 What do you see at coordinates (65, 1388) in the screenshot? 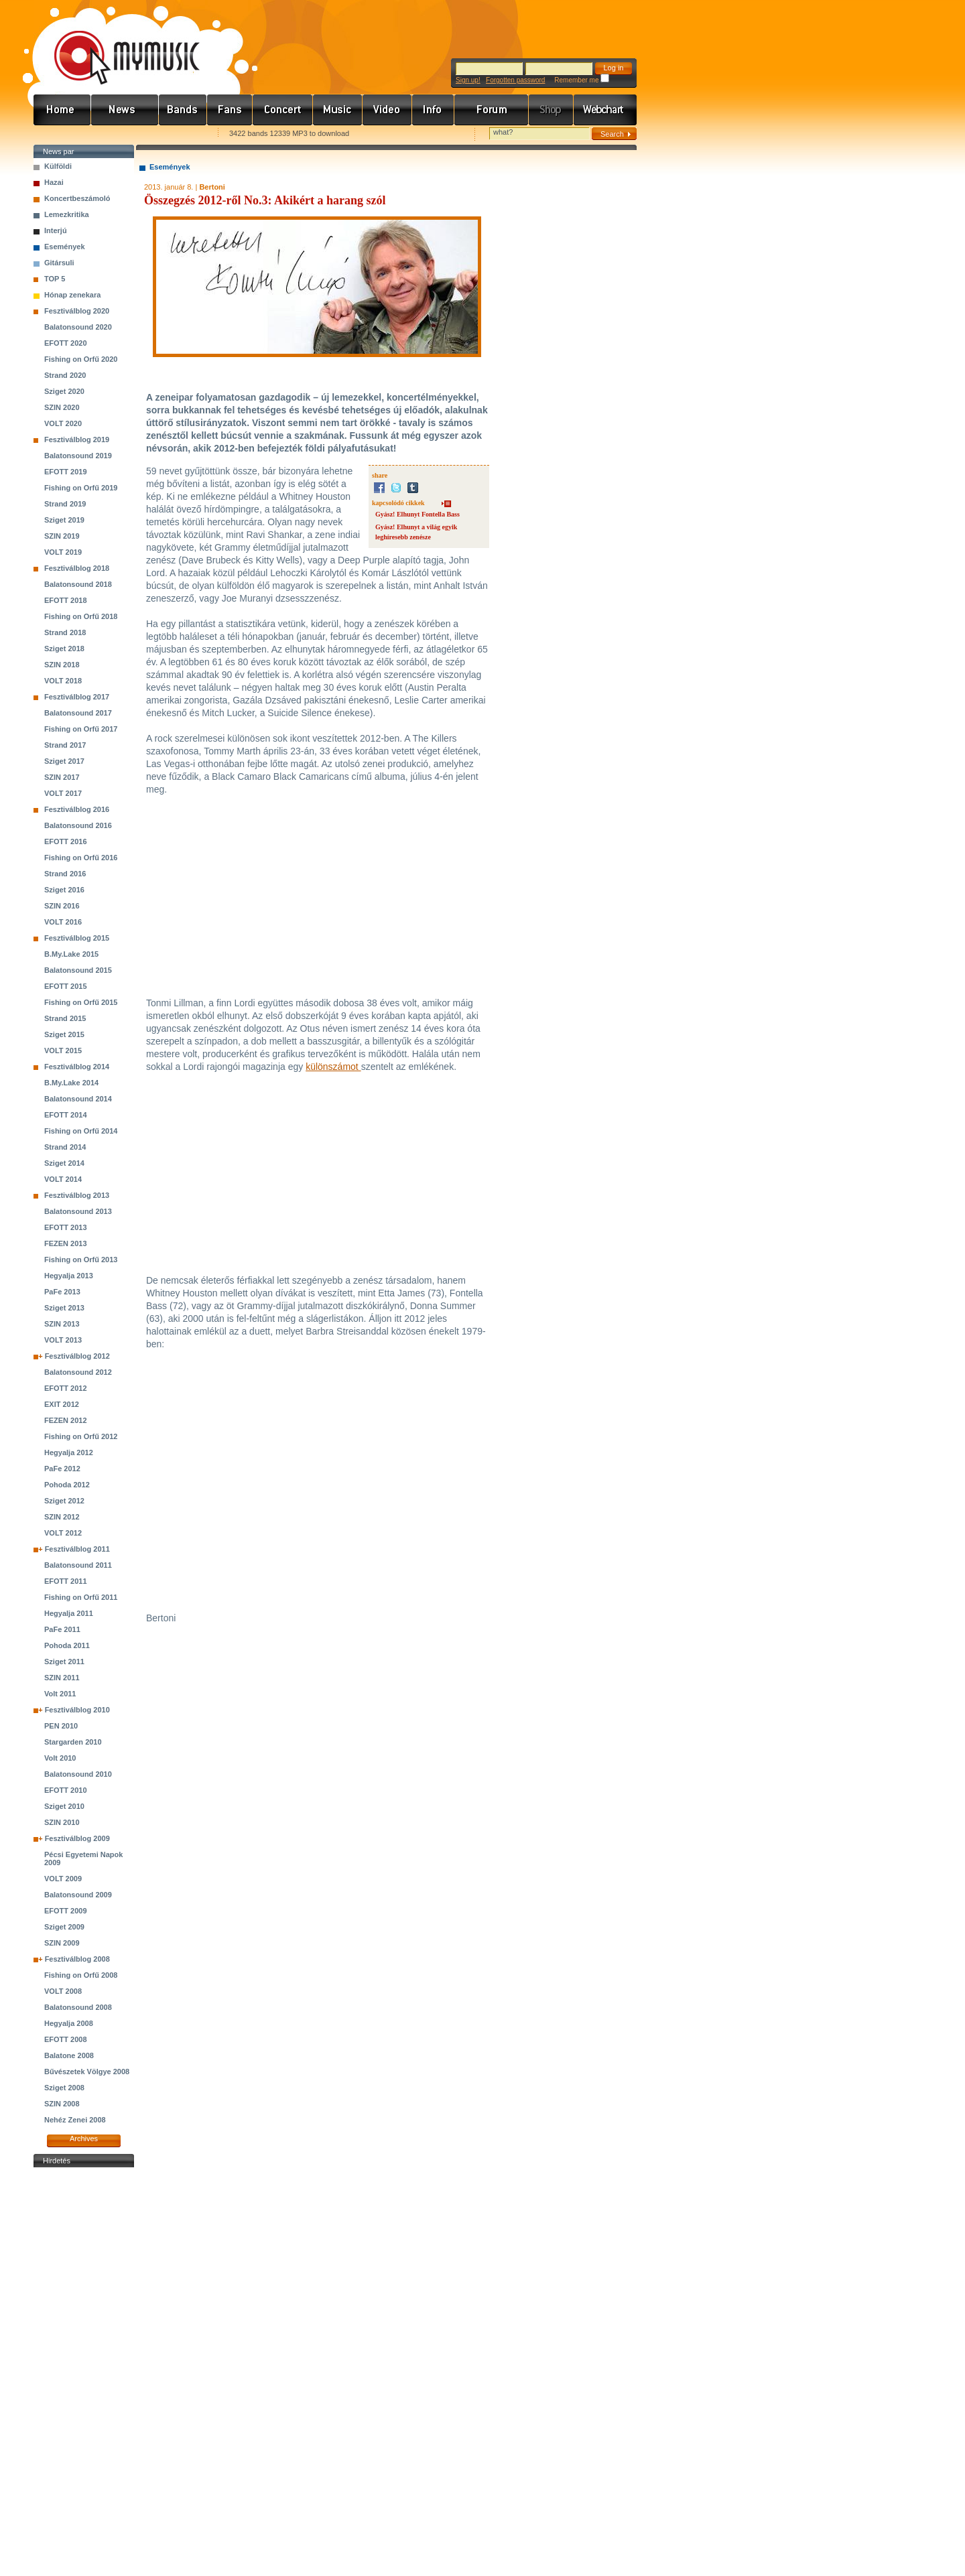
I see `EFOTT 2012` at bounding box center [65, 1388].